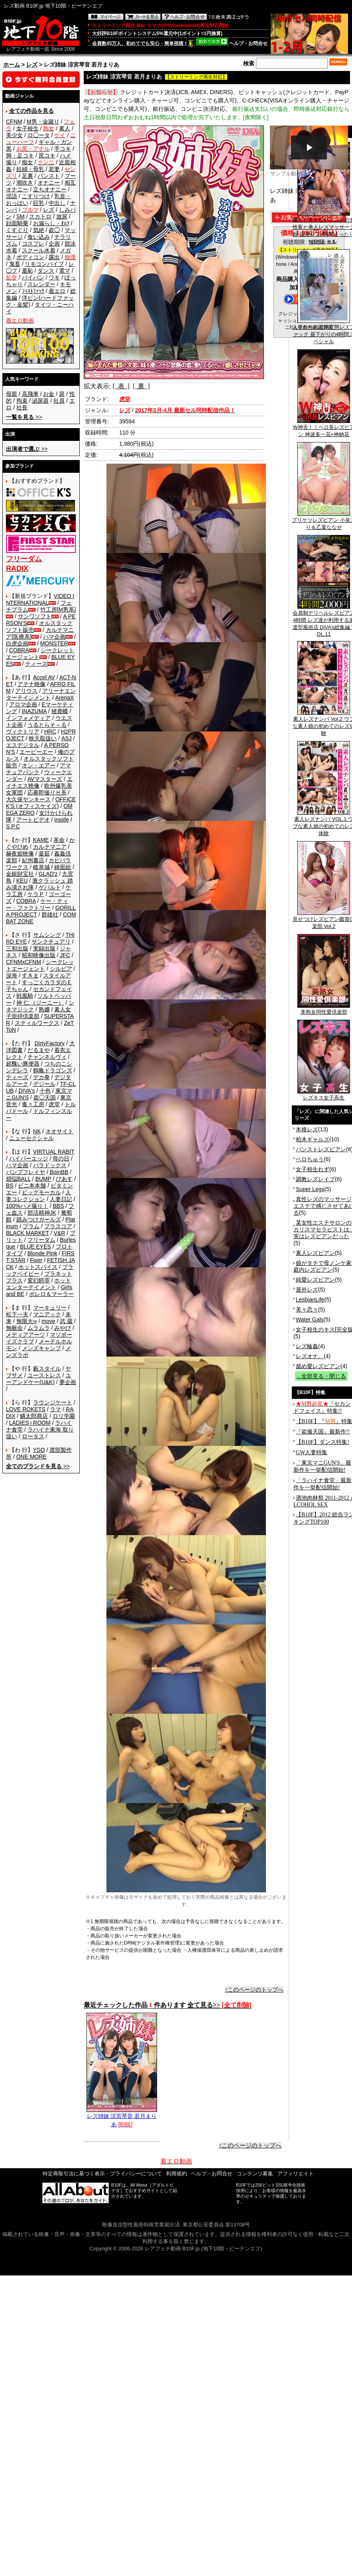 The height and width of the screenshot is (2576, 352). What do you see at coordinates (34, 711) in the screenshot?
I see `INAZUMA` at bounding box center [34, 711].